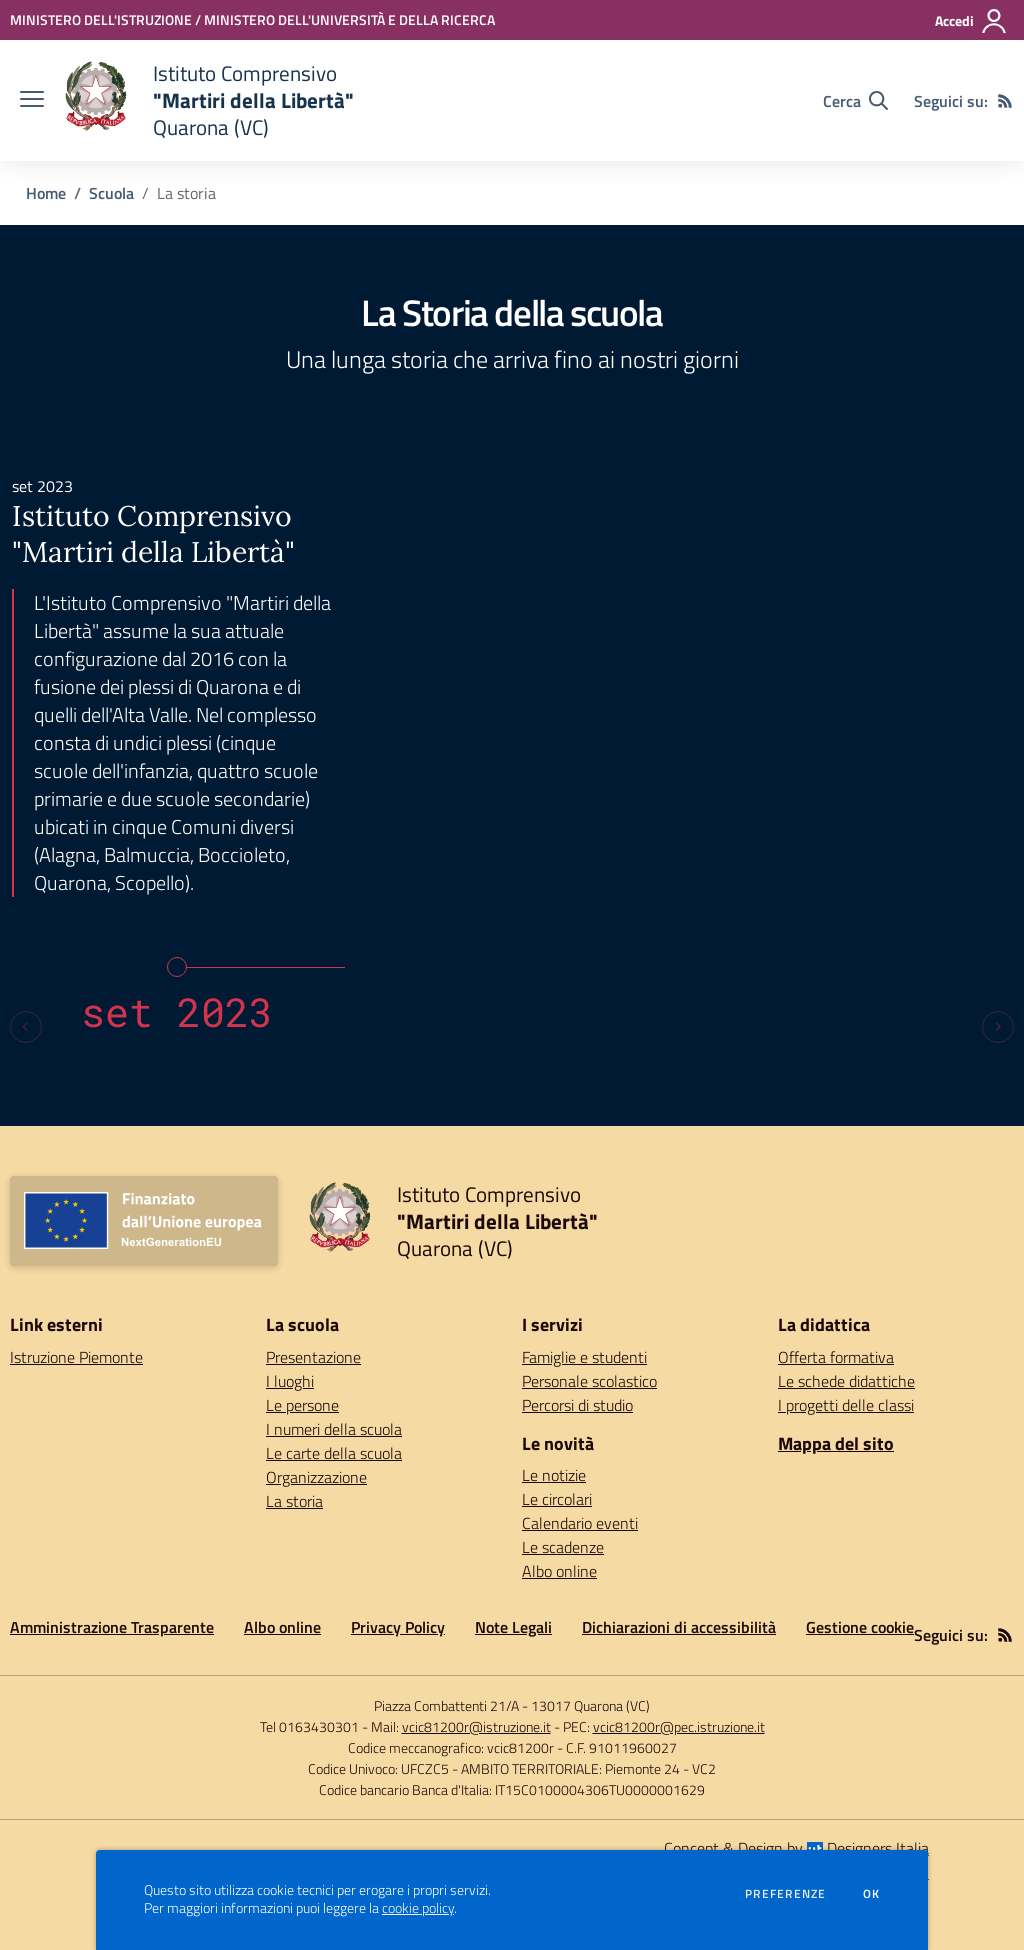  Describe the element at coordinates (998, 1027) in the screenshot. I see `[Next slide]` at that location.